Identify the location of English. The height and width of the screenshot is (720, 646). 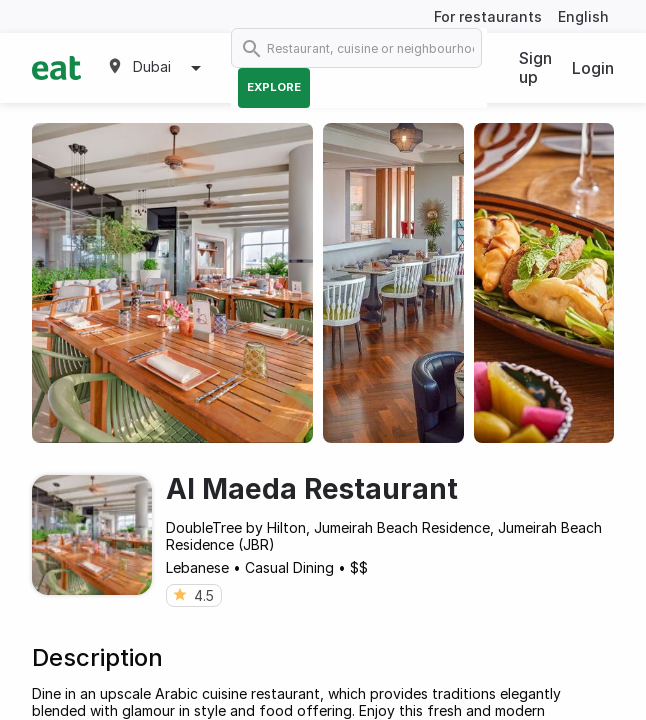
(583, 16).